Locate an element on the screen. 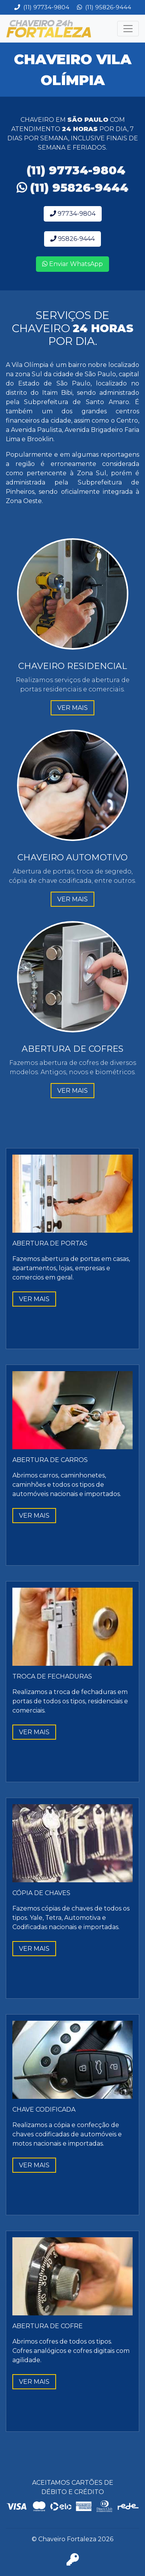  (11) 95826-9444 is located at coordinates (104, 7).